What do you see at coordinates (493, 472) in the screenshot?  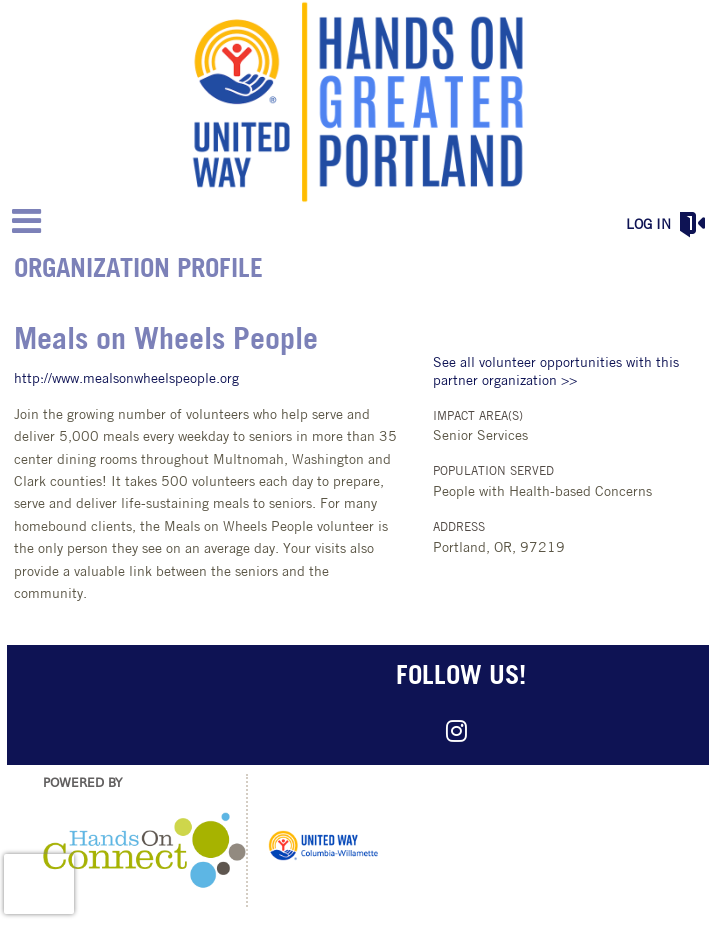 I see `Population Served` at bounding box center [493, 472].